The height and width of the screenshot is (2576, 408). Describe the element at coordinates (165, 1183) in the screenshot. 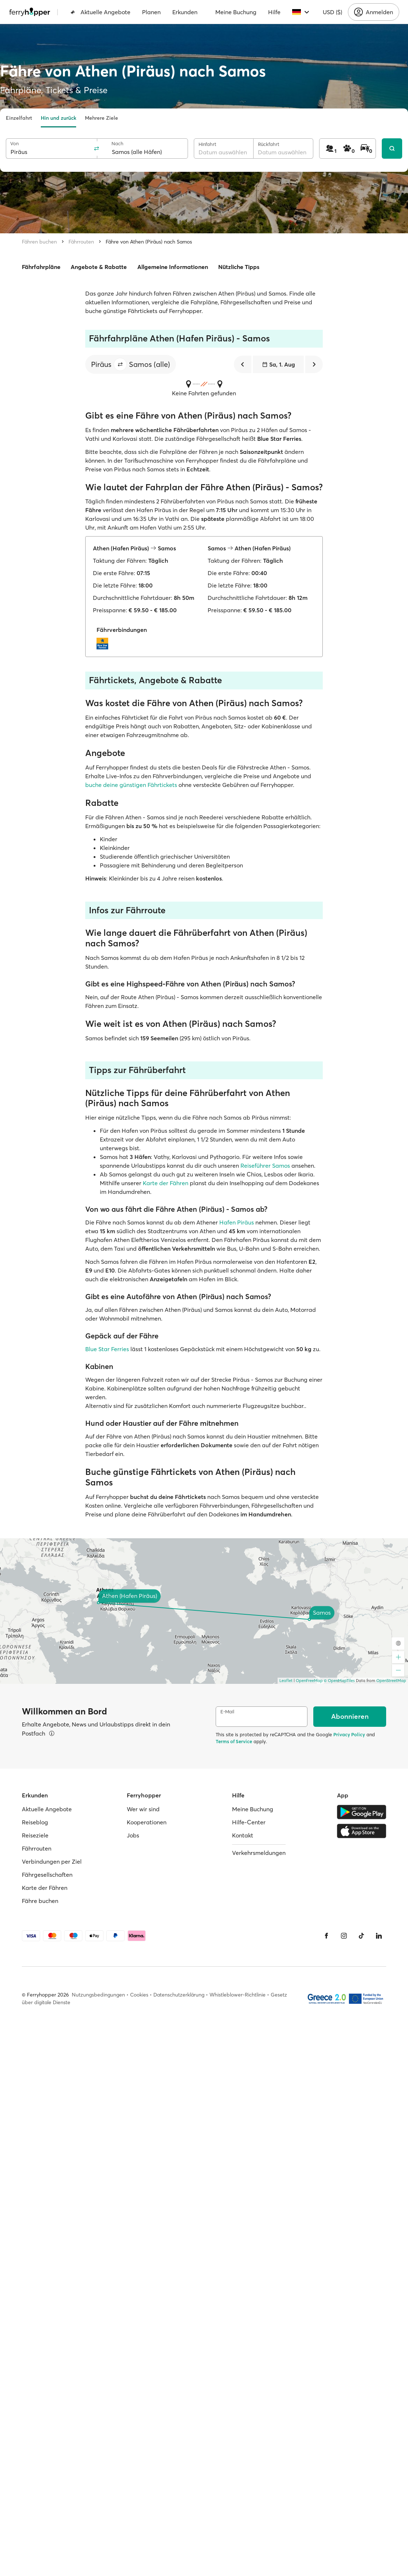

I see `Karte der Fähren` at that location.